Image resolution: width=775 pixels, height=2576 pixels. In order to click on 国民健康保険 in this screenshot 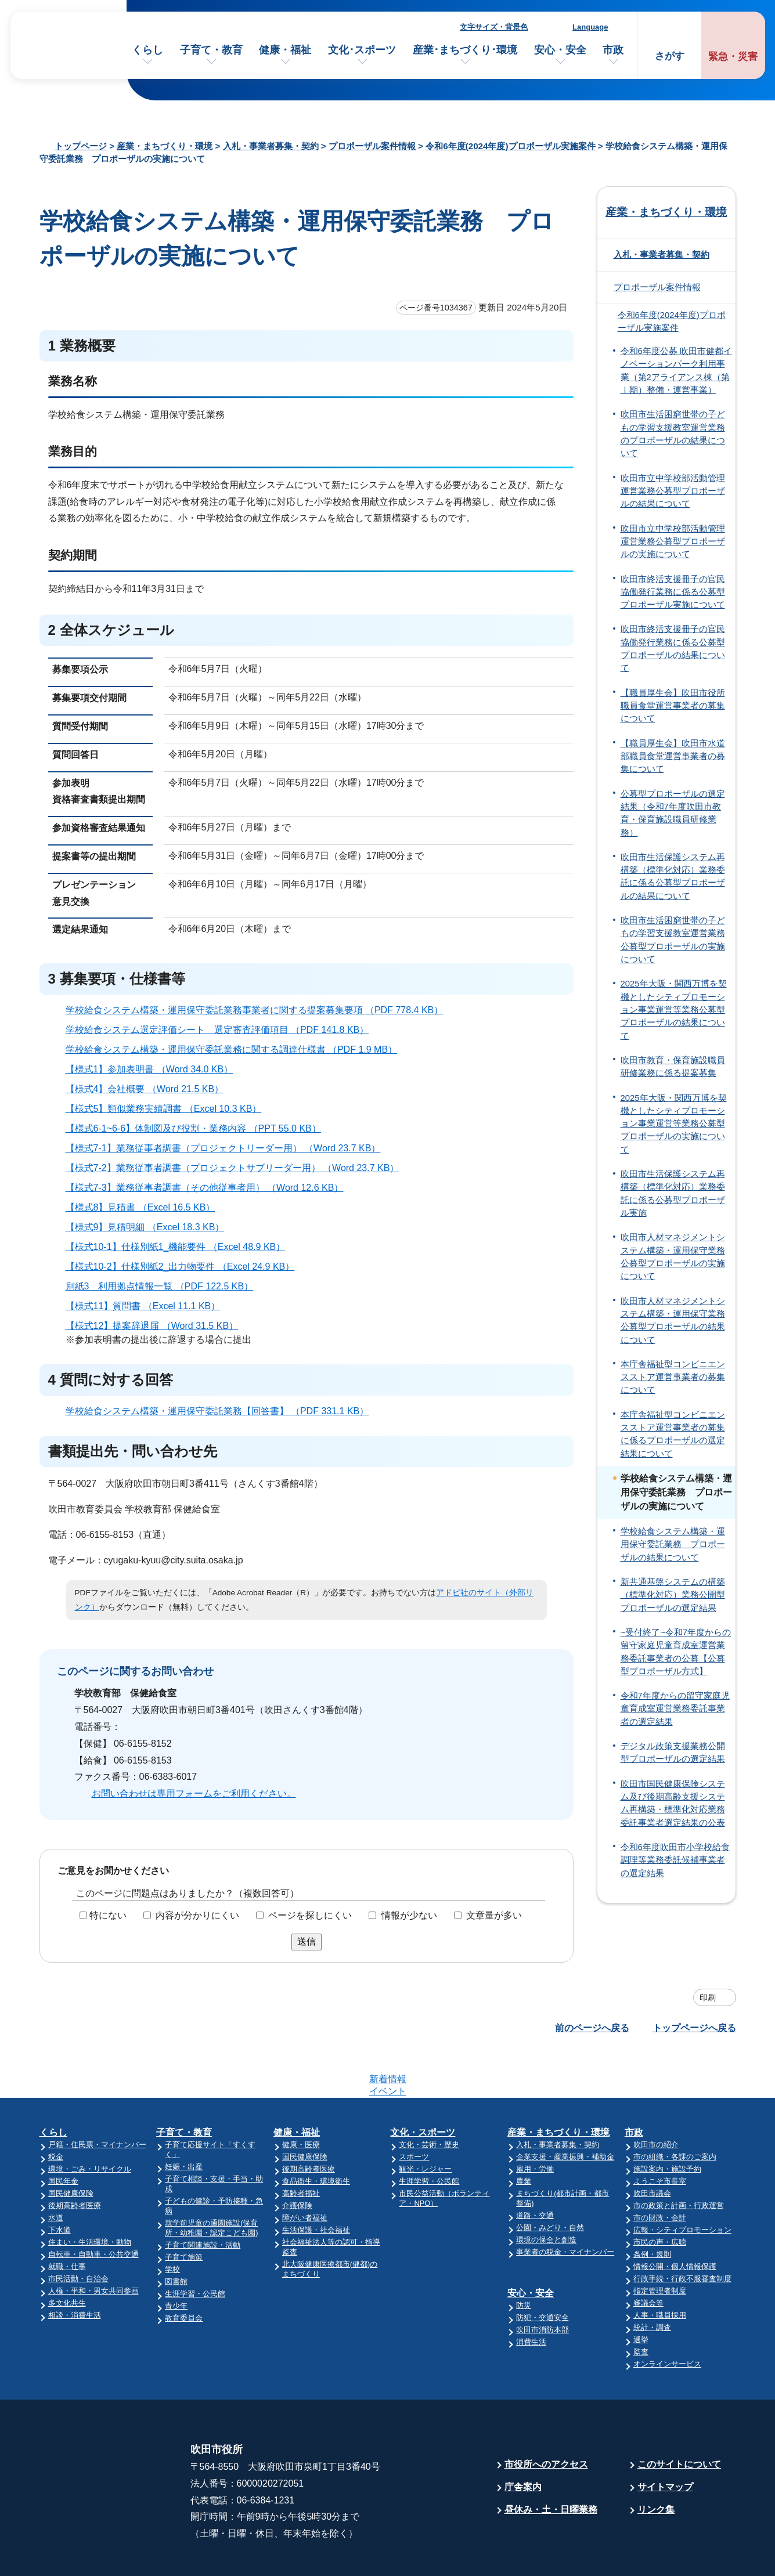, I will do `click(70, 2148)`.